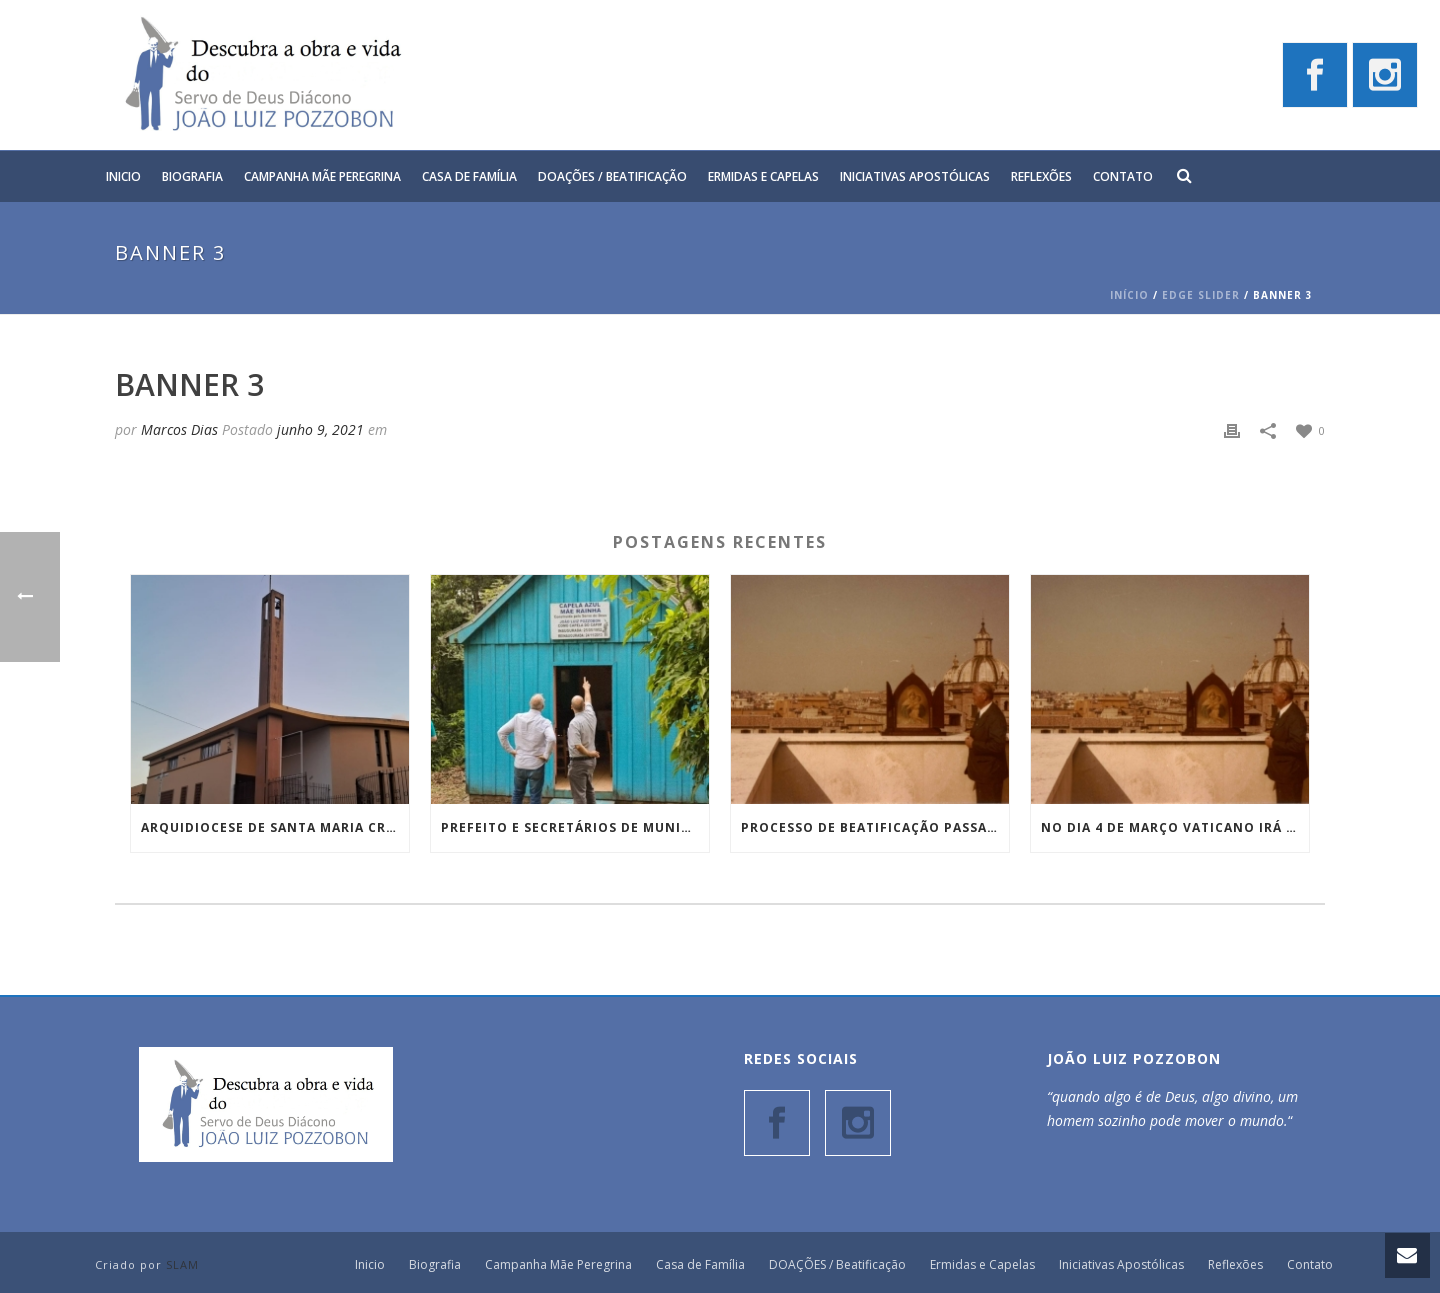  What do you see at coordinates (179, 429) in the screenshot?
I see `Marcos Dias` at bounding box center [179, 429].